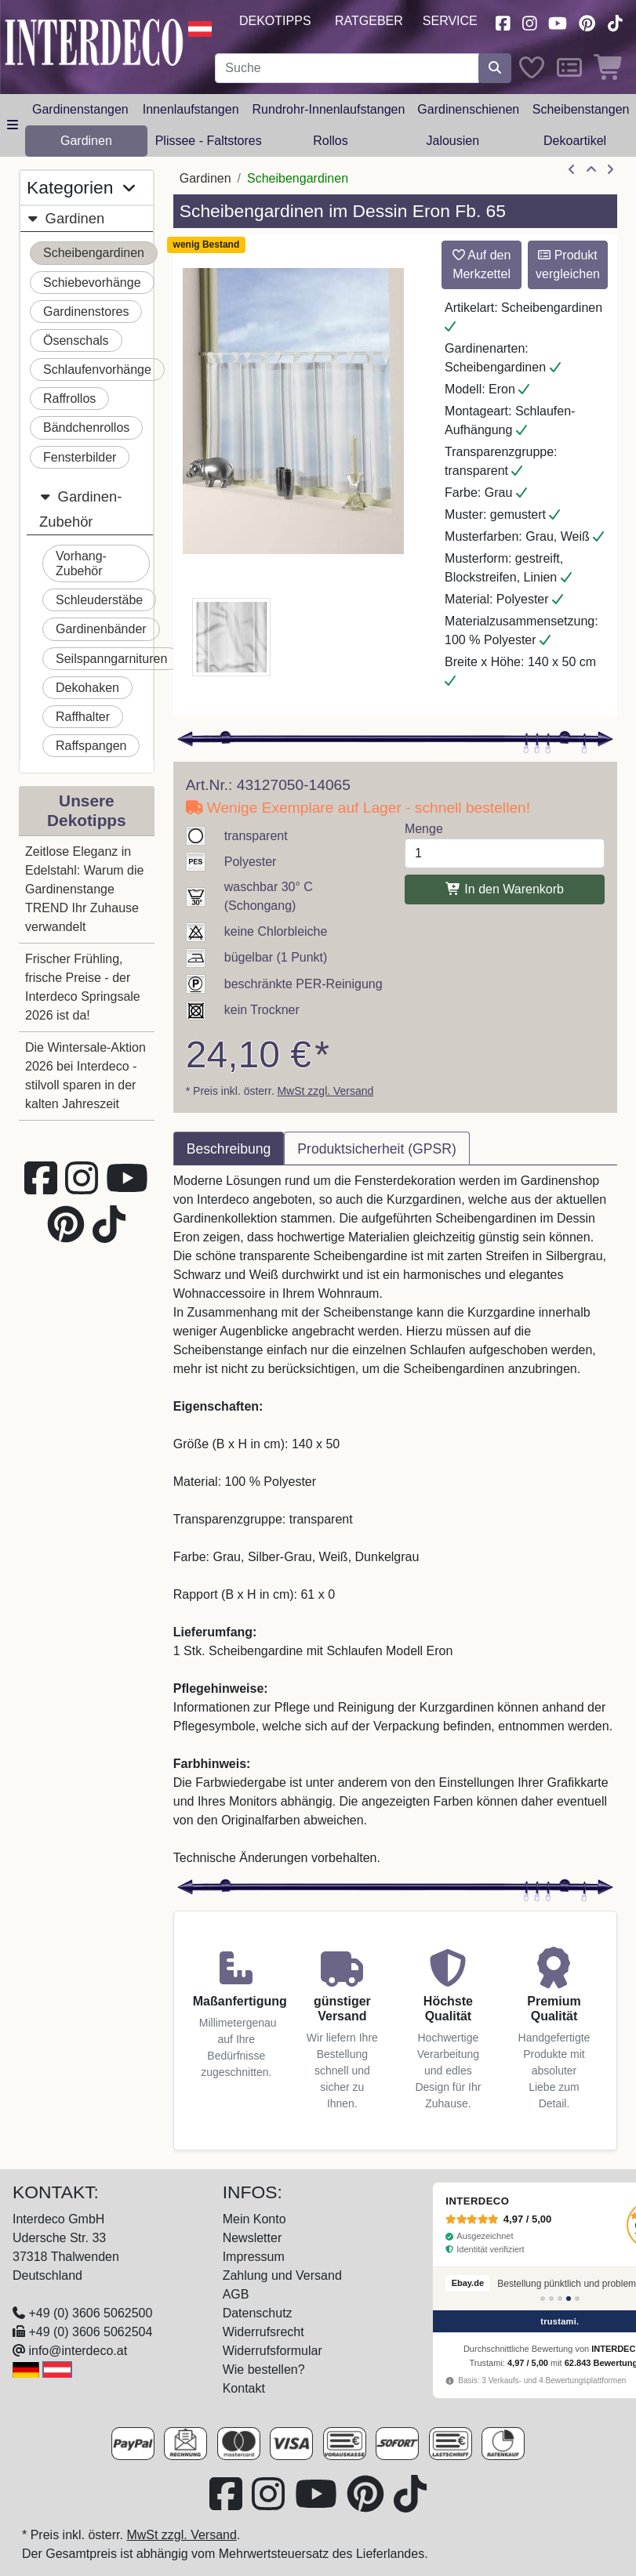 The image size is (636, 2576). Describe the element at coordinates (468, 109) in the screenshot. I see `Gardinenschienen` at that location.